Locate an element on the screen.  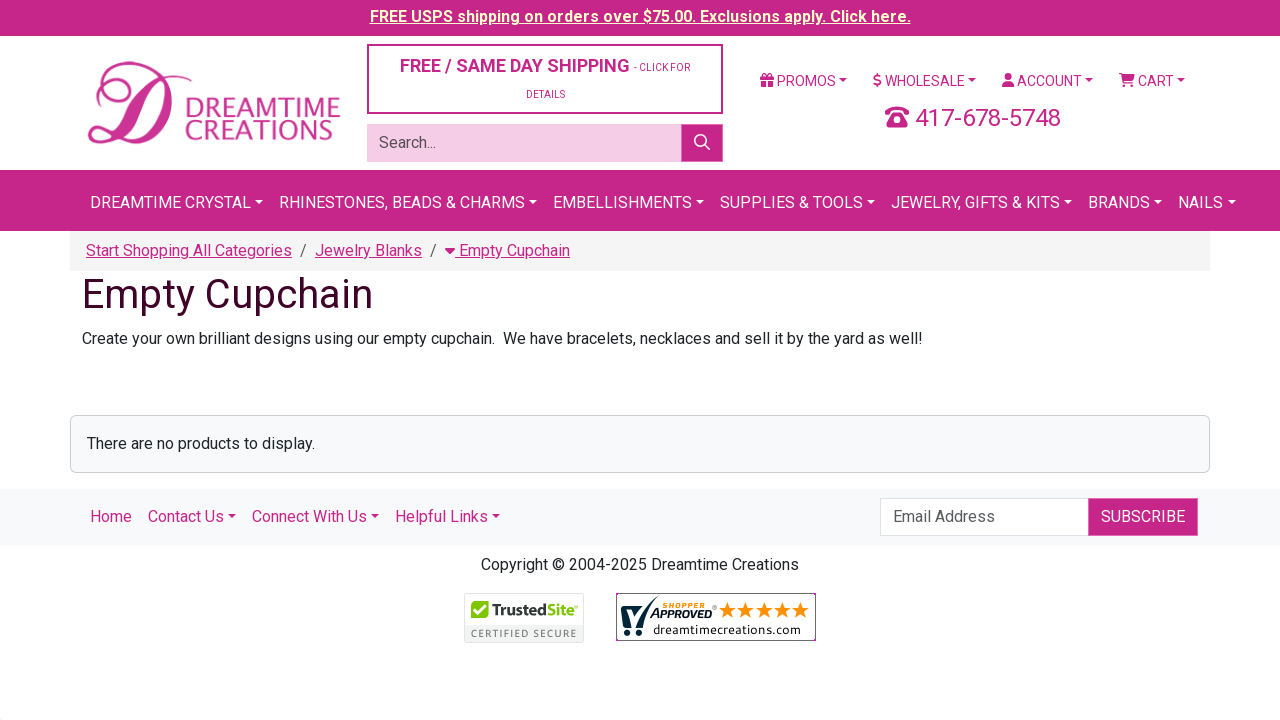
Nails is located at coordinates (1200, 202).